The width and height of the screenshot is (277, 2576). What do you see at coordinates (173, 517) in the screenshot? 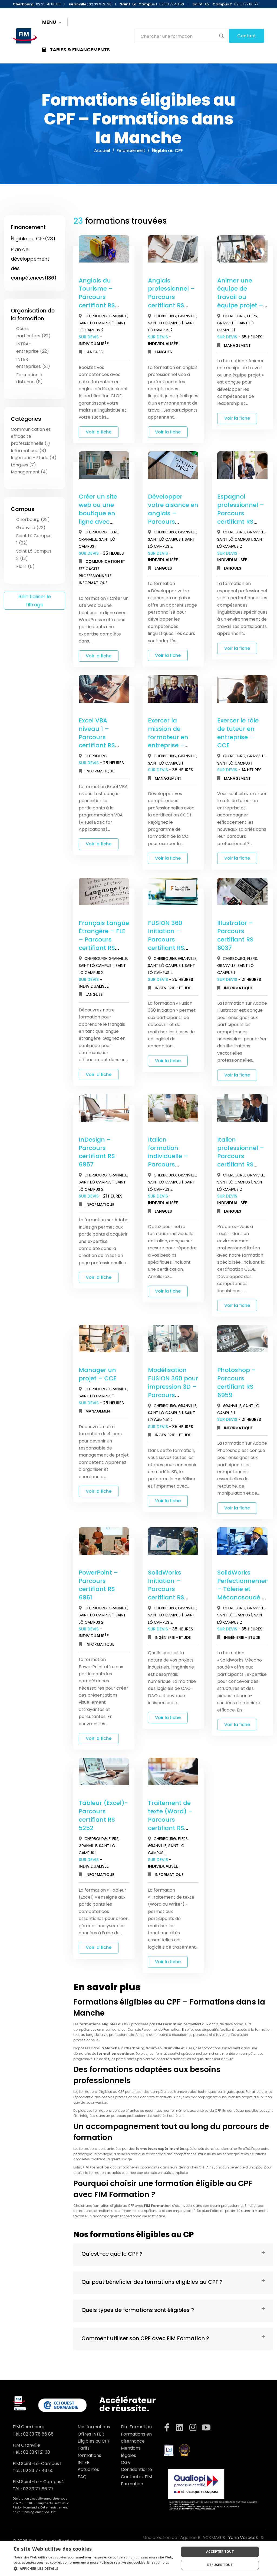
I see `Développer votre aisance en anglais – Parcours certifiant RS 6435` at bounding box center [173, 517].